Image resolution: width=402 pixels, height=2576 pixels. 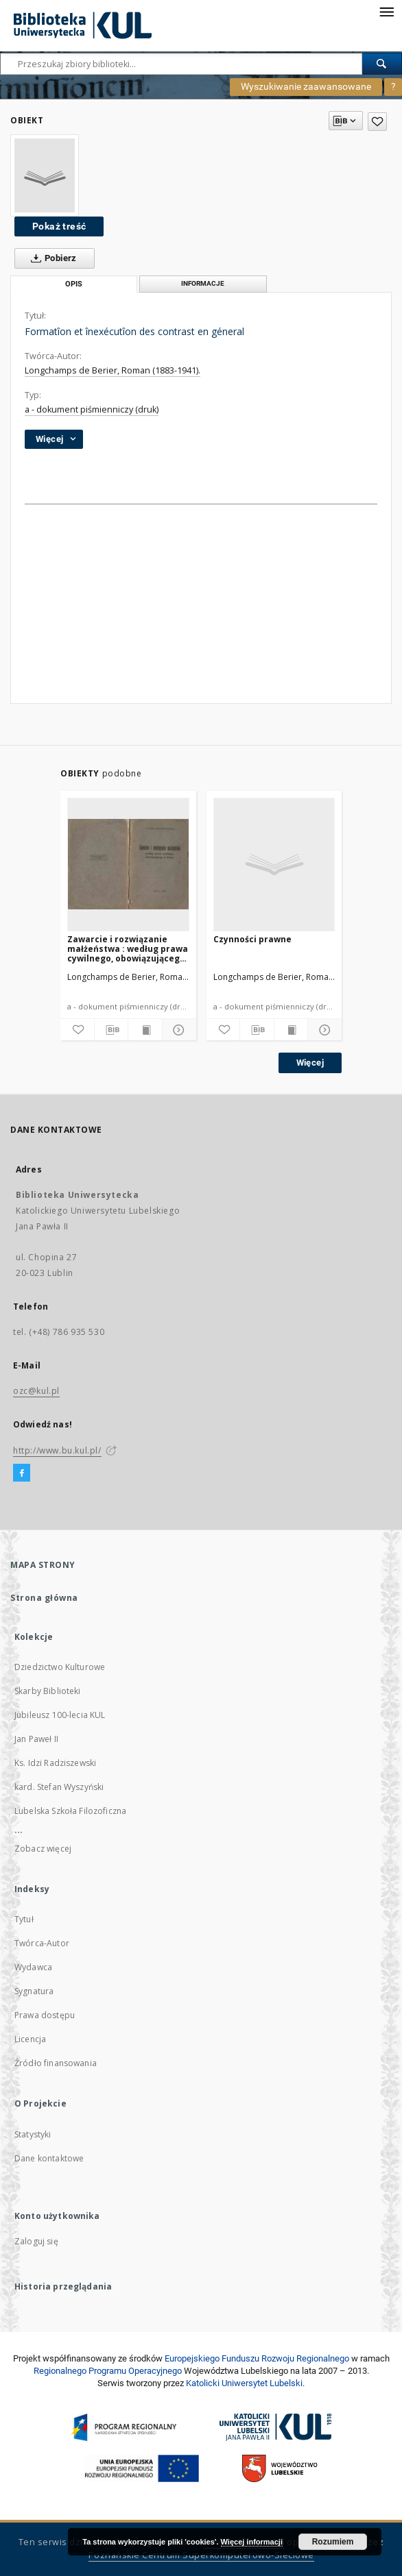 What do you see at coordinates (59, 226) in the screenshot?
I see `Pokaż treść` at bounding box center [59, 226].